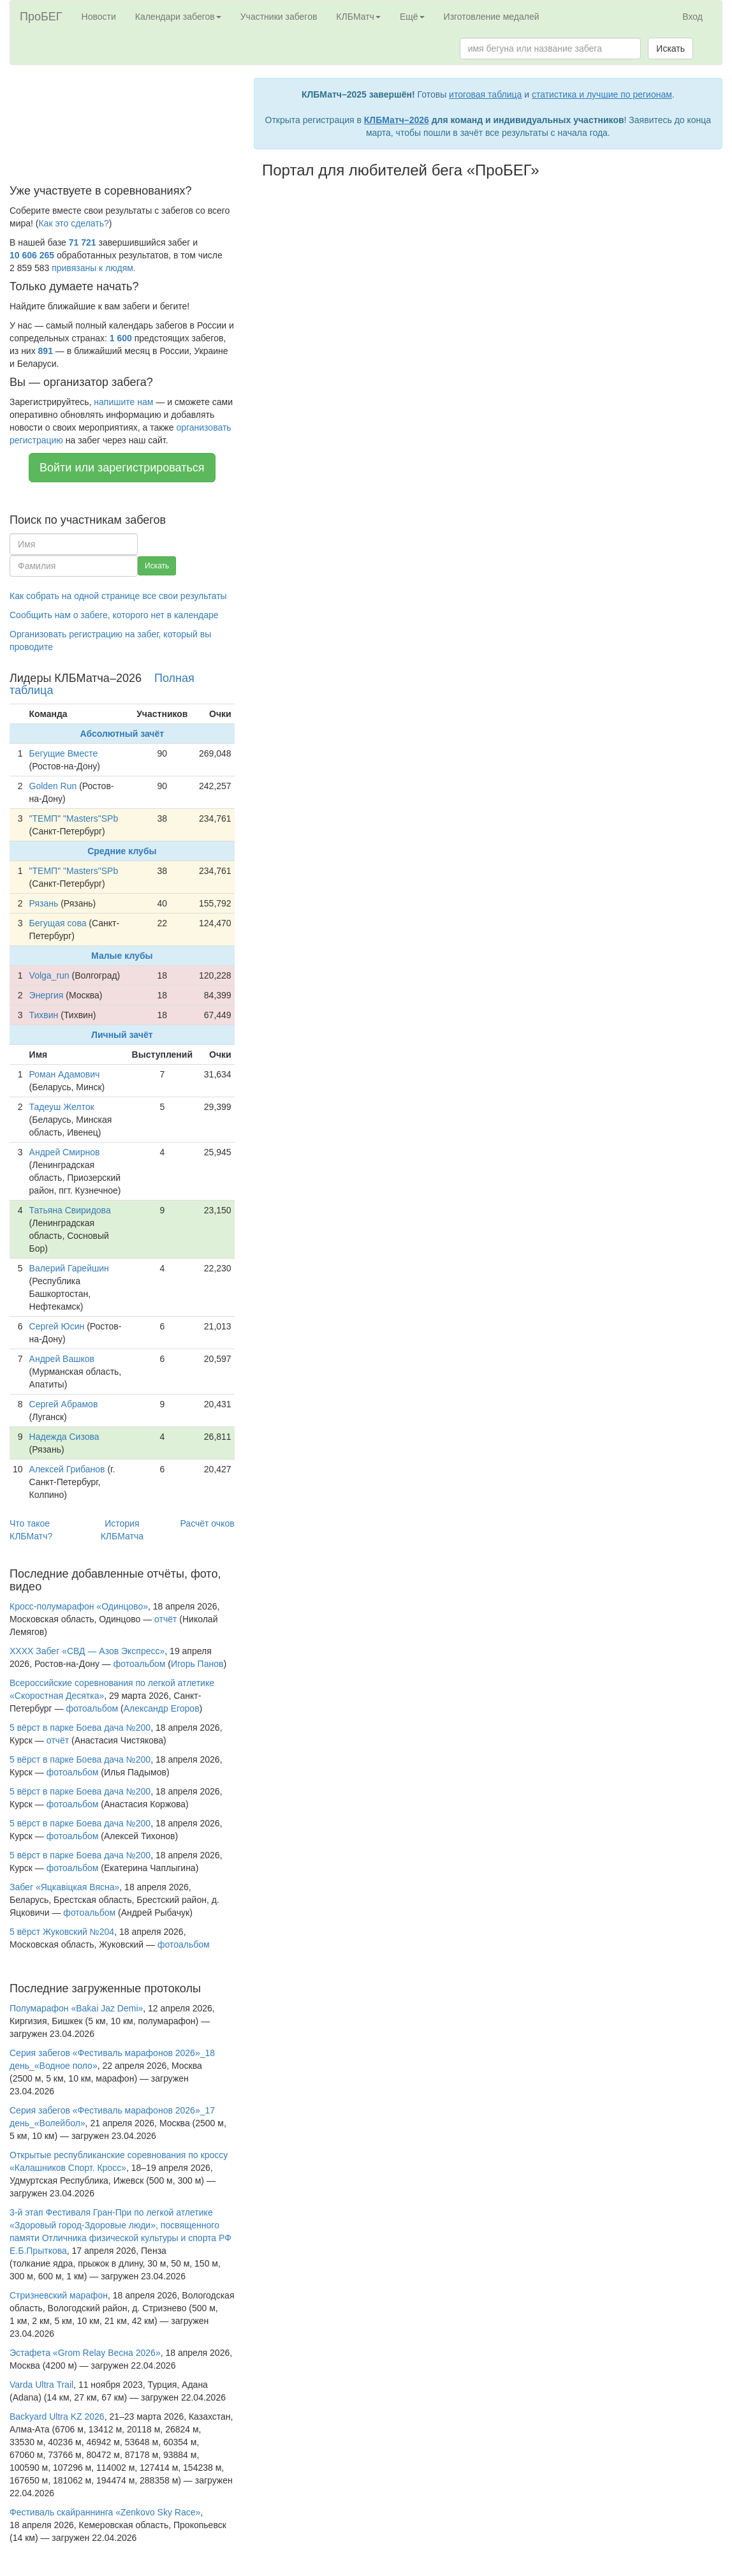  Describe the element at coordinates (485, 94) in the screenshot. I see `итоговая таблица` at that location.